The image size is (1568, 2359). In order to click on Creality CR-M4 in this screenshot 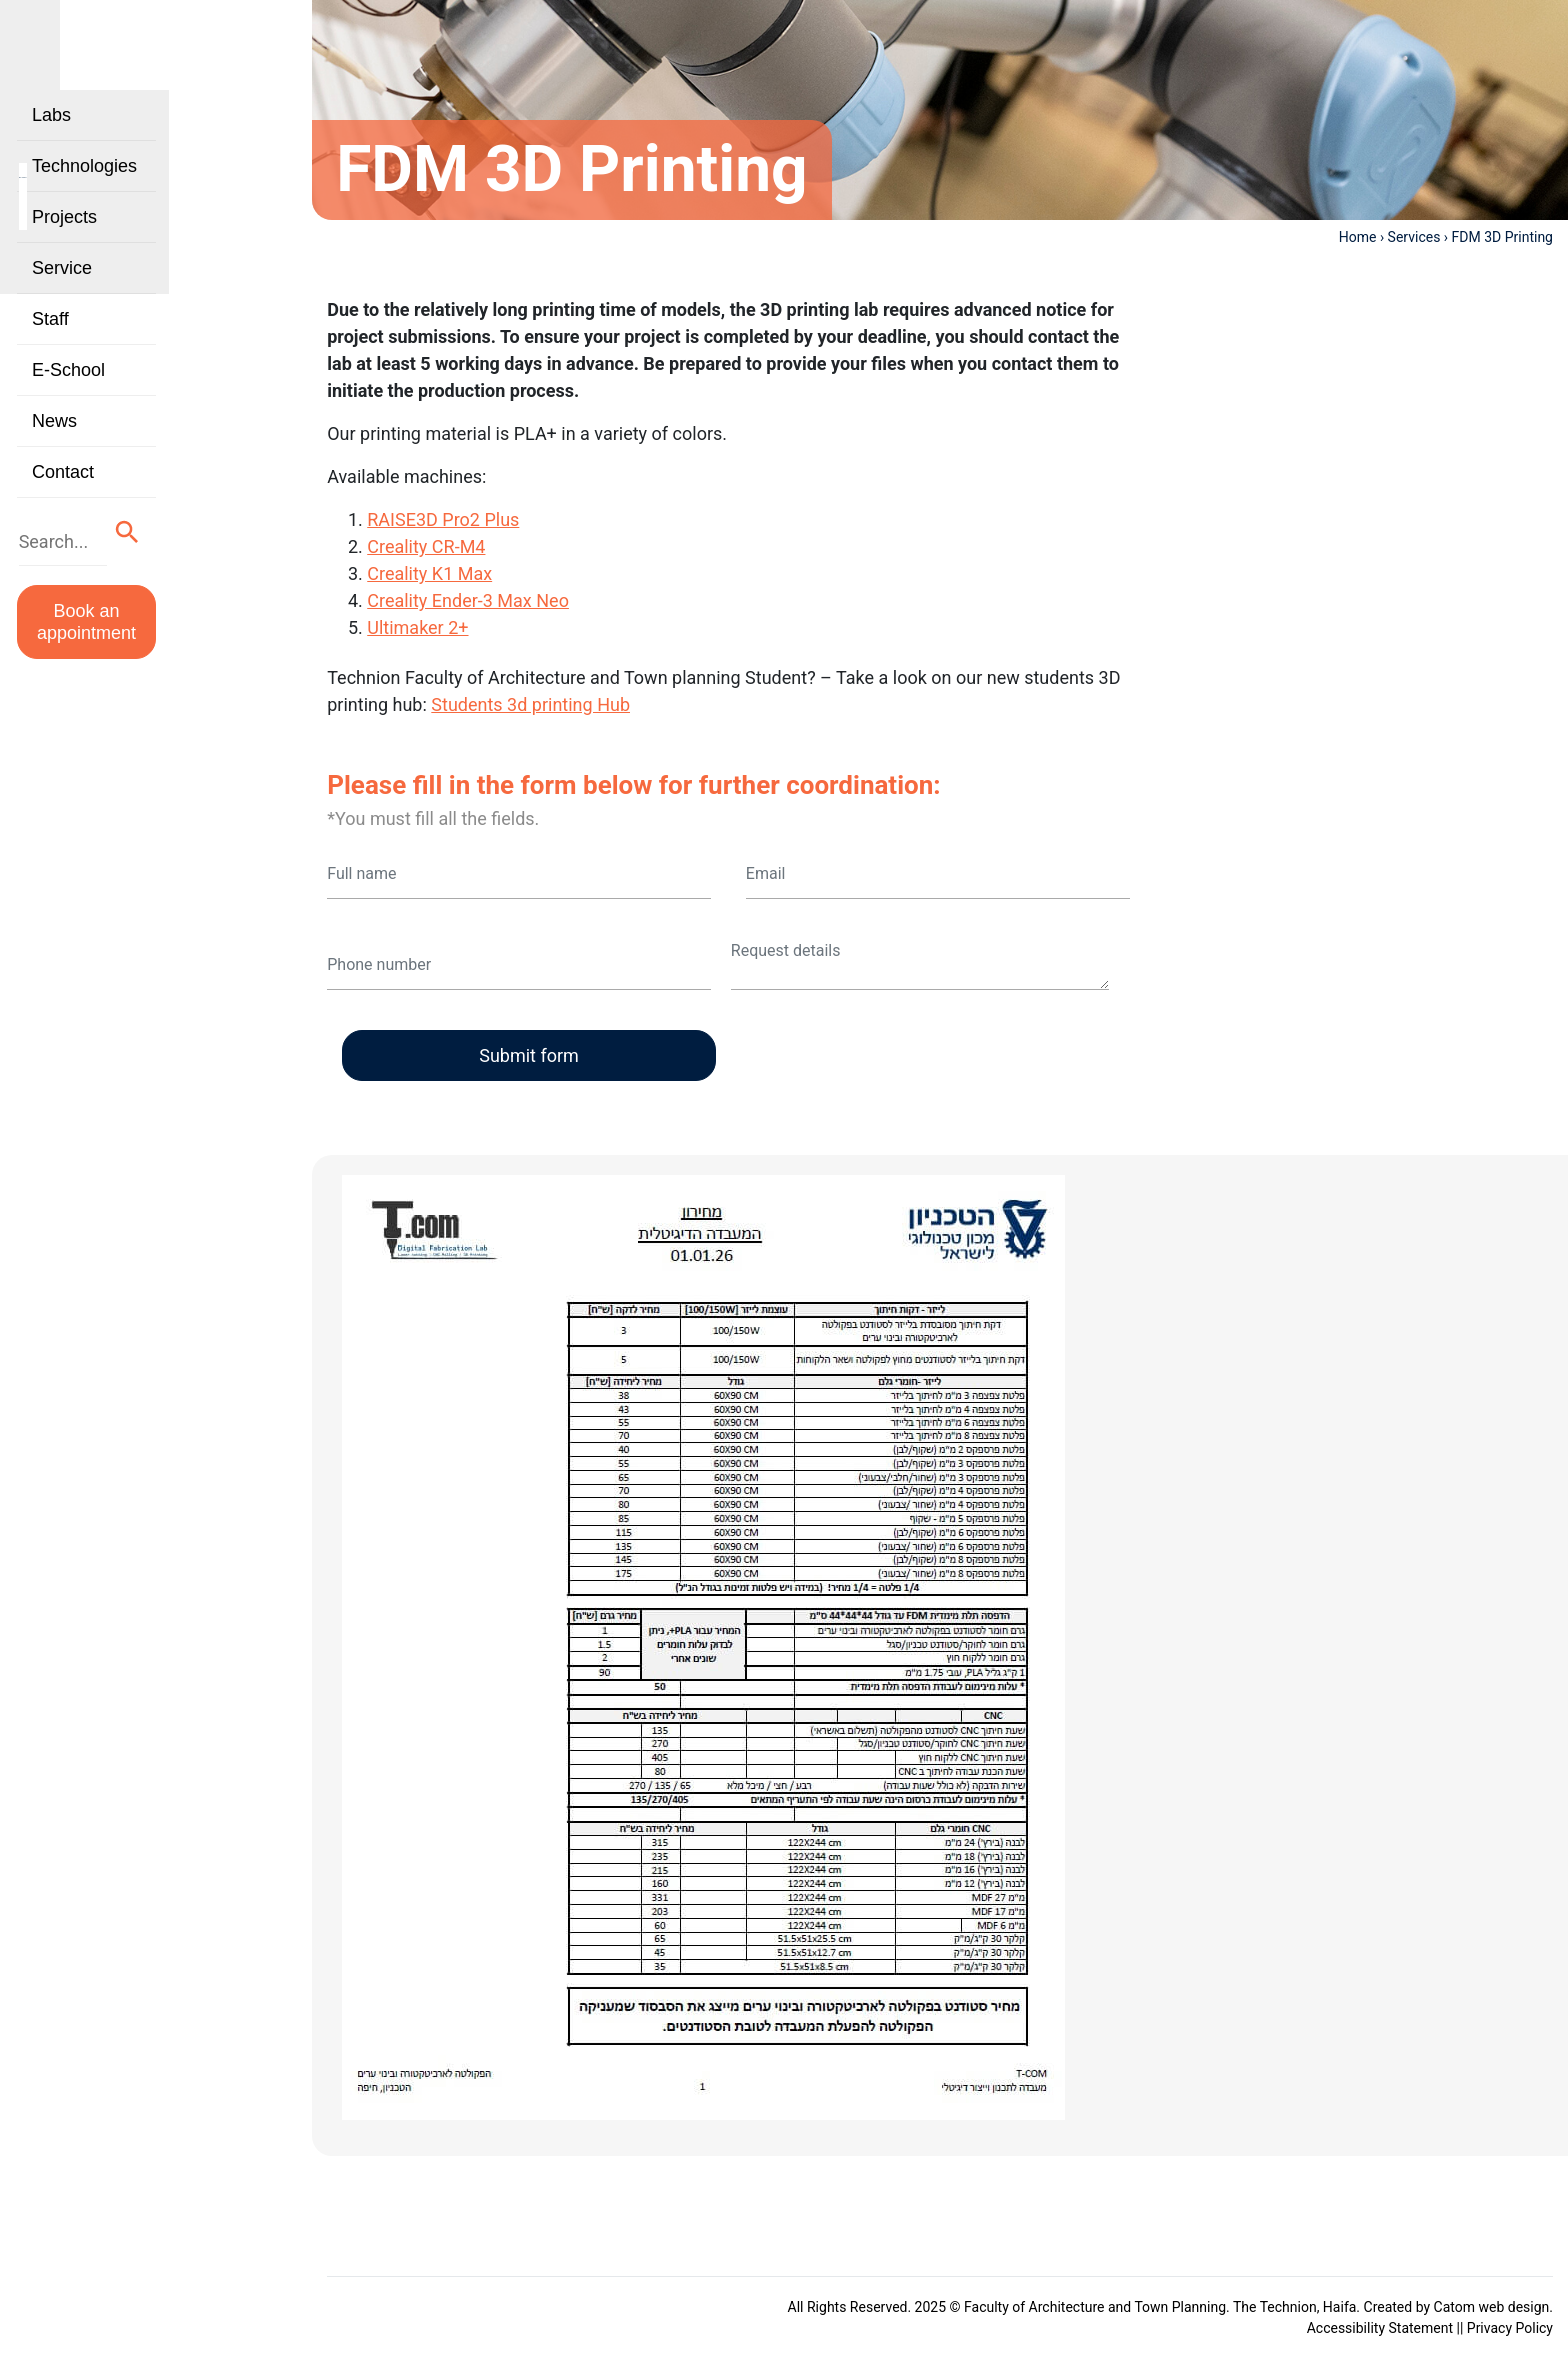, I will do `click(426, 546)`.